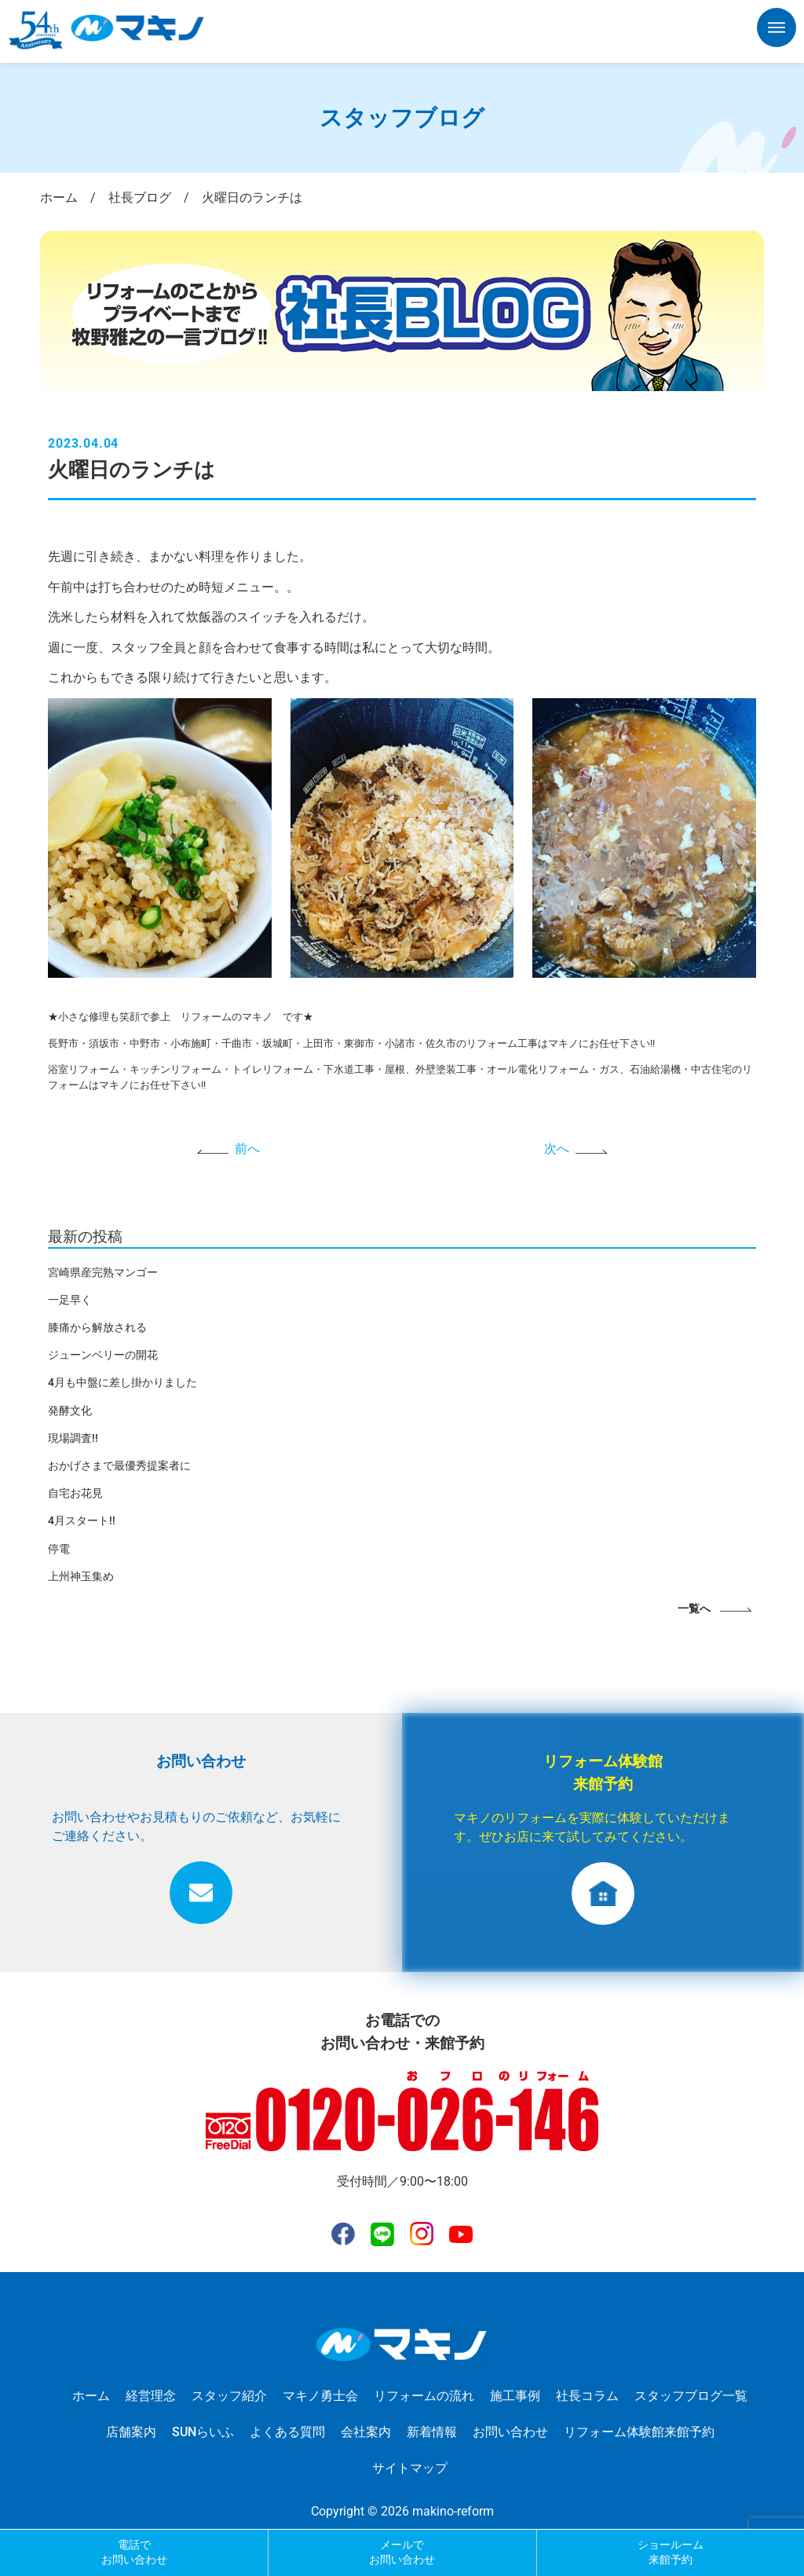 The width and height of the screenshot is (804, 2576). Describe the element at coordinates (131, 2431) in the screenshot. I see `店舗案内` at that location.